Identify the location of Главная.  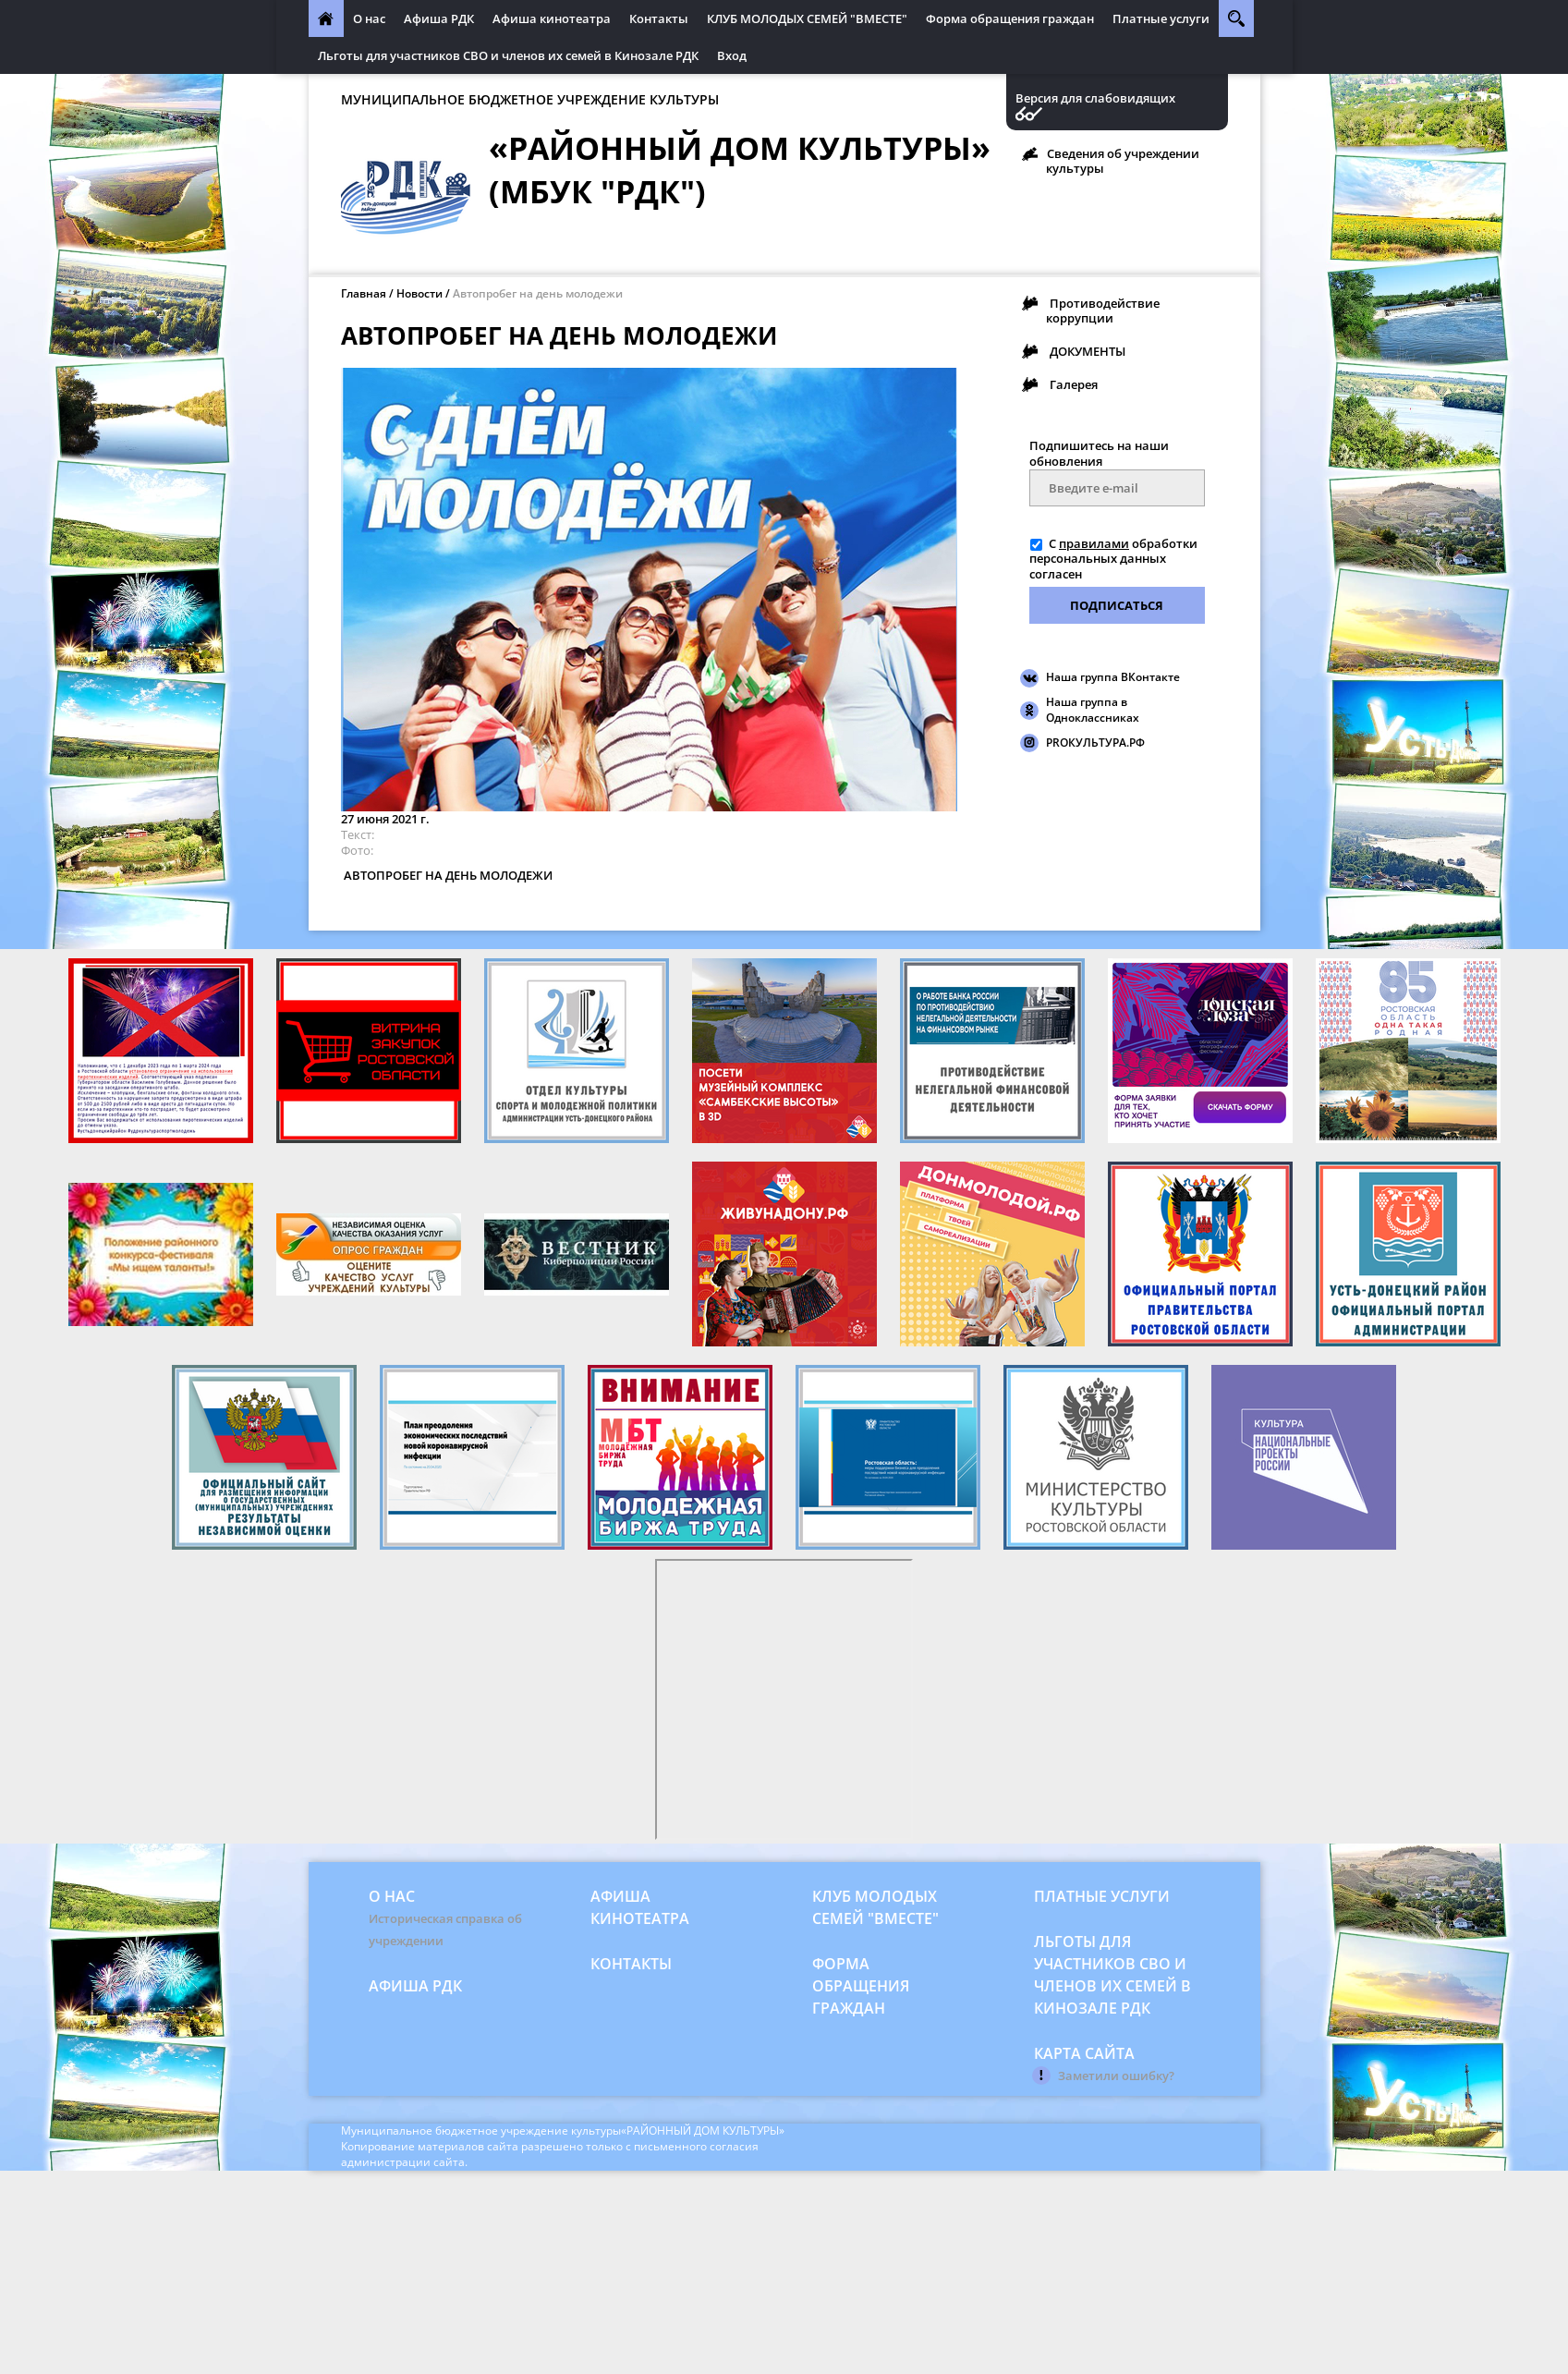
(363, 293).